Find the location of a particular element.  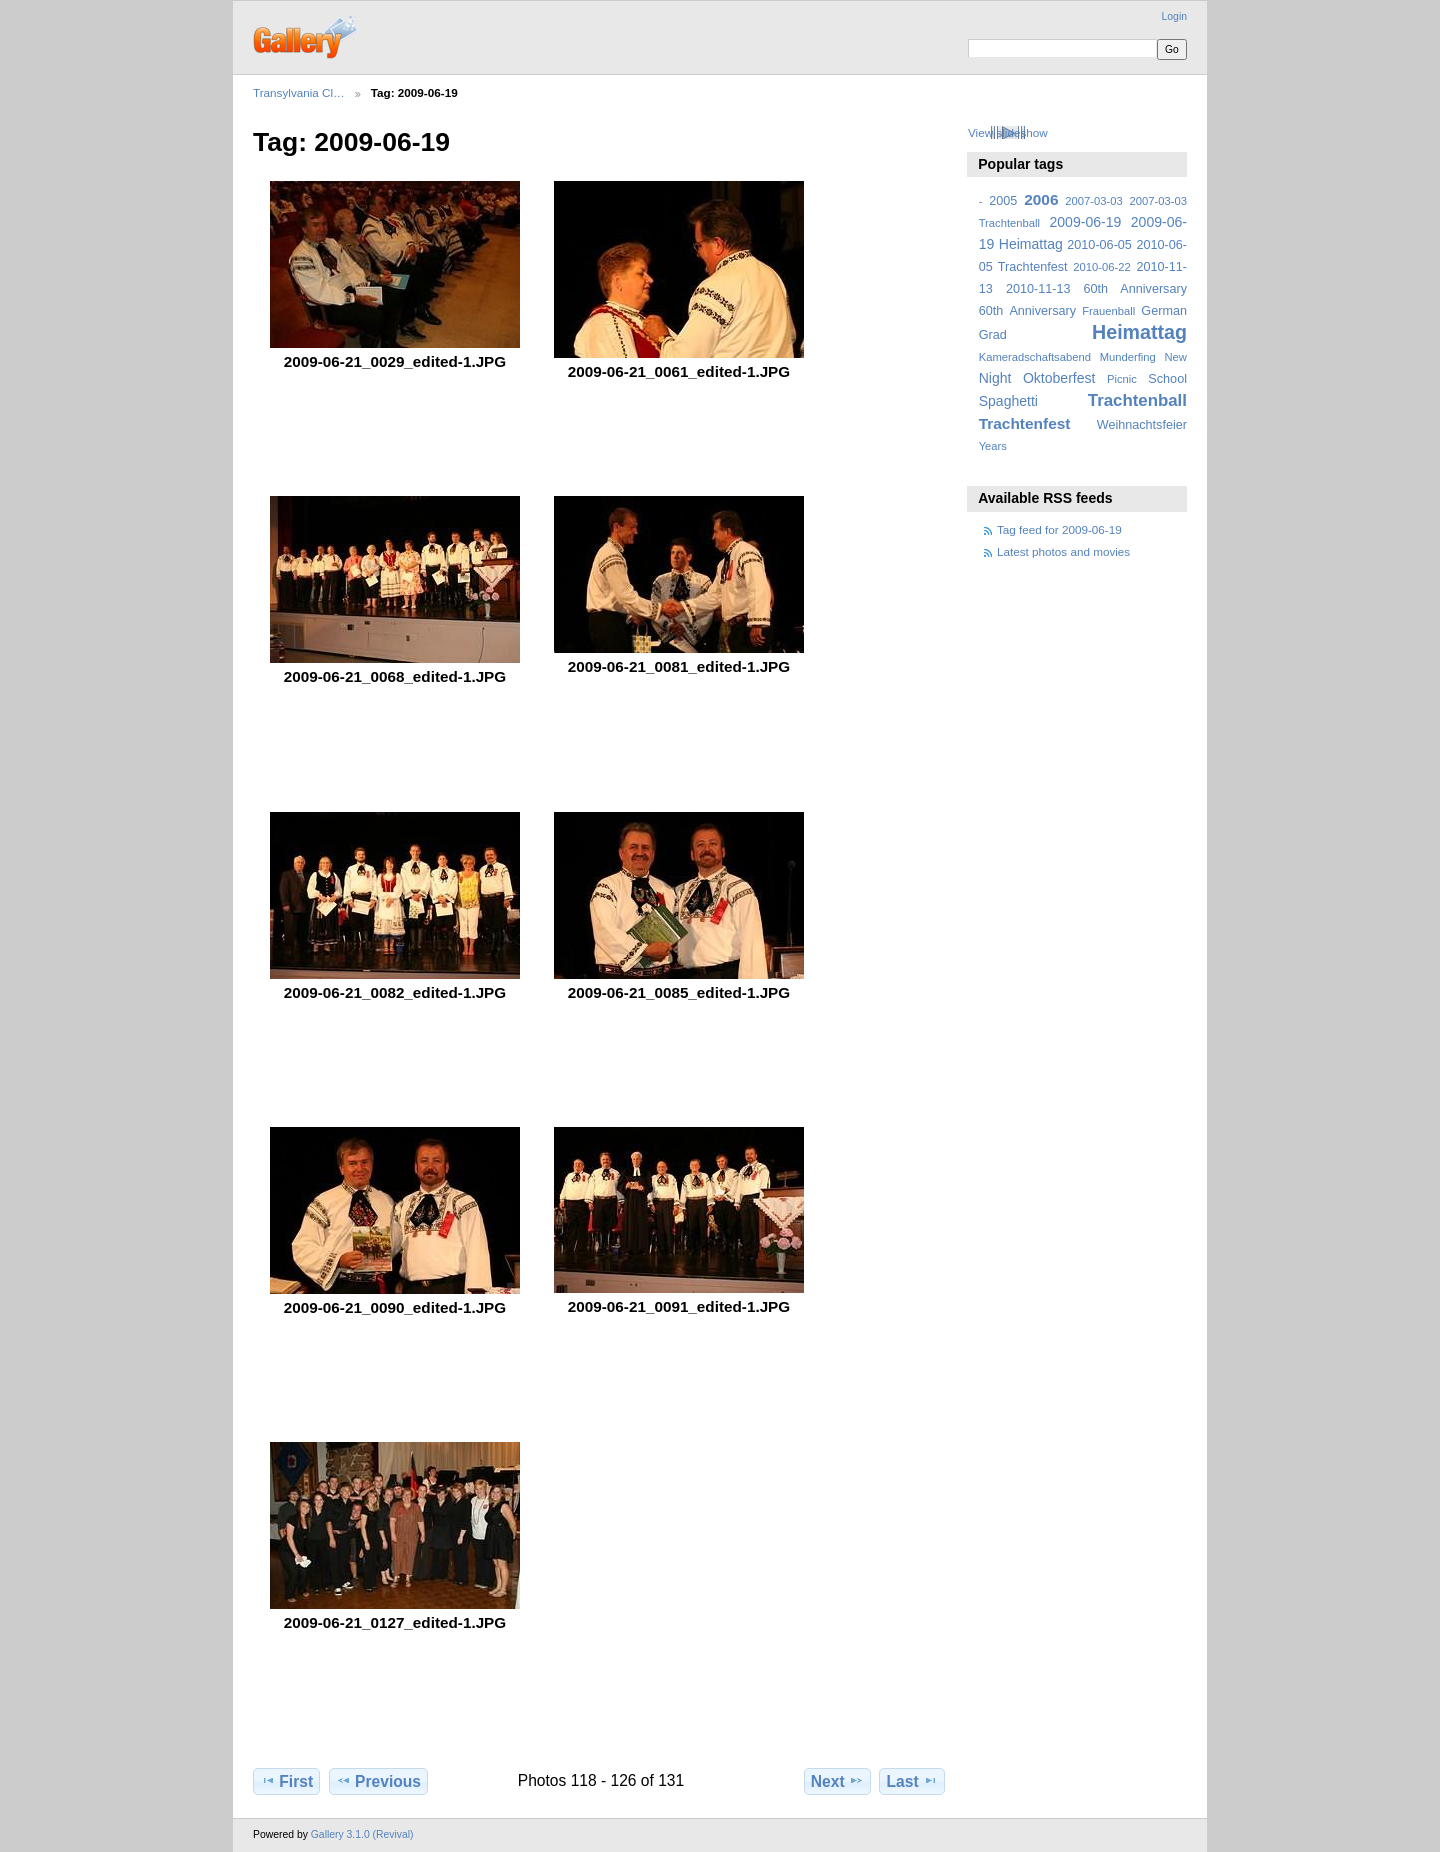

Frauenball is located at coordinates (1108, 311).